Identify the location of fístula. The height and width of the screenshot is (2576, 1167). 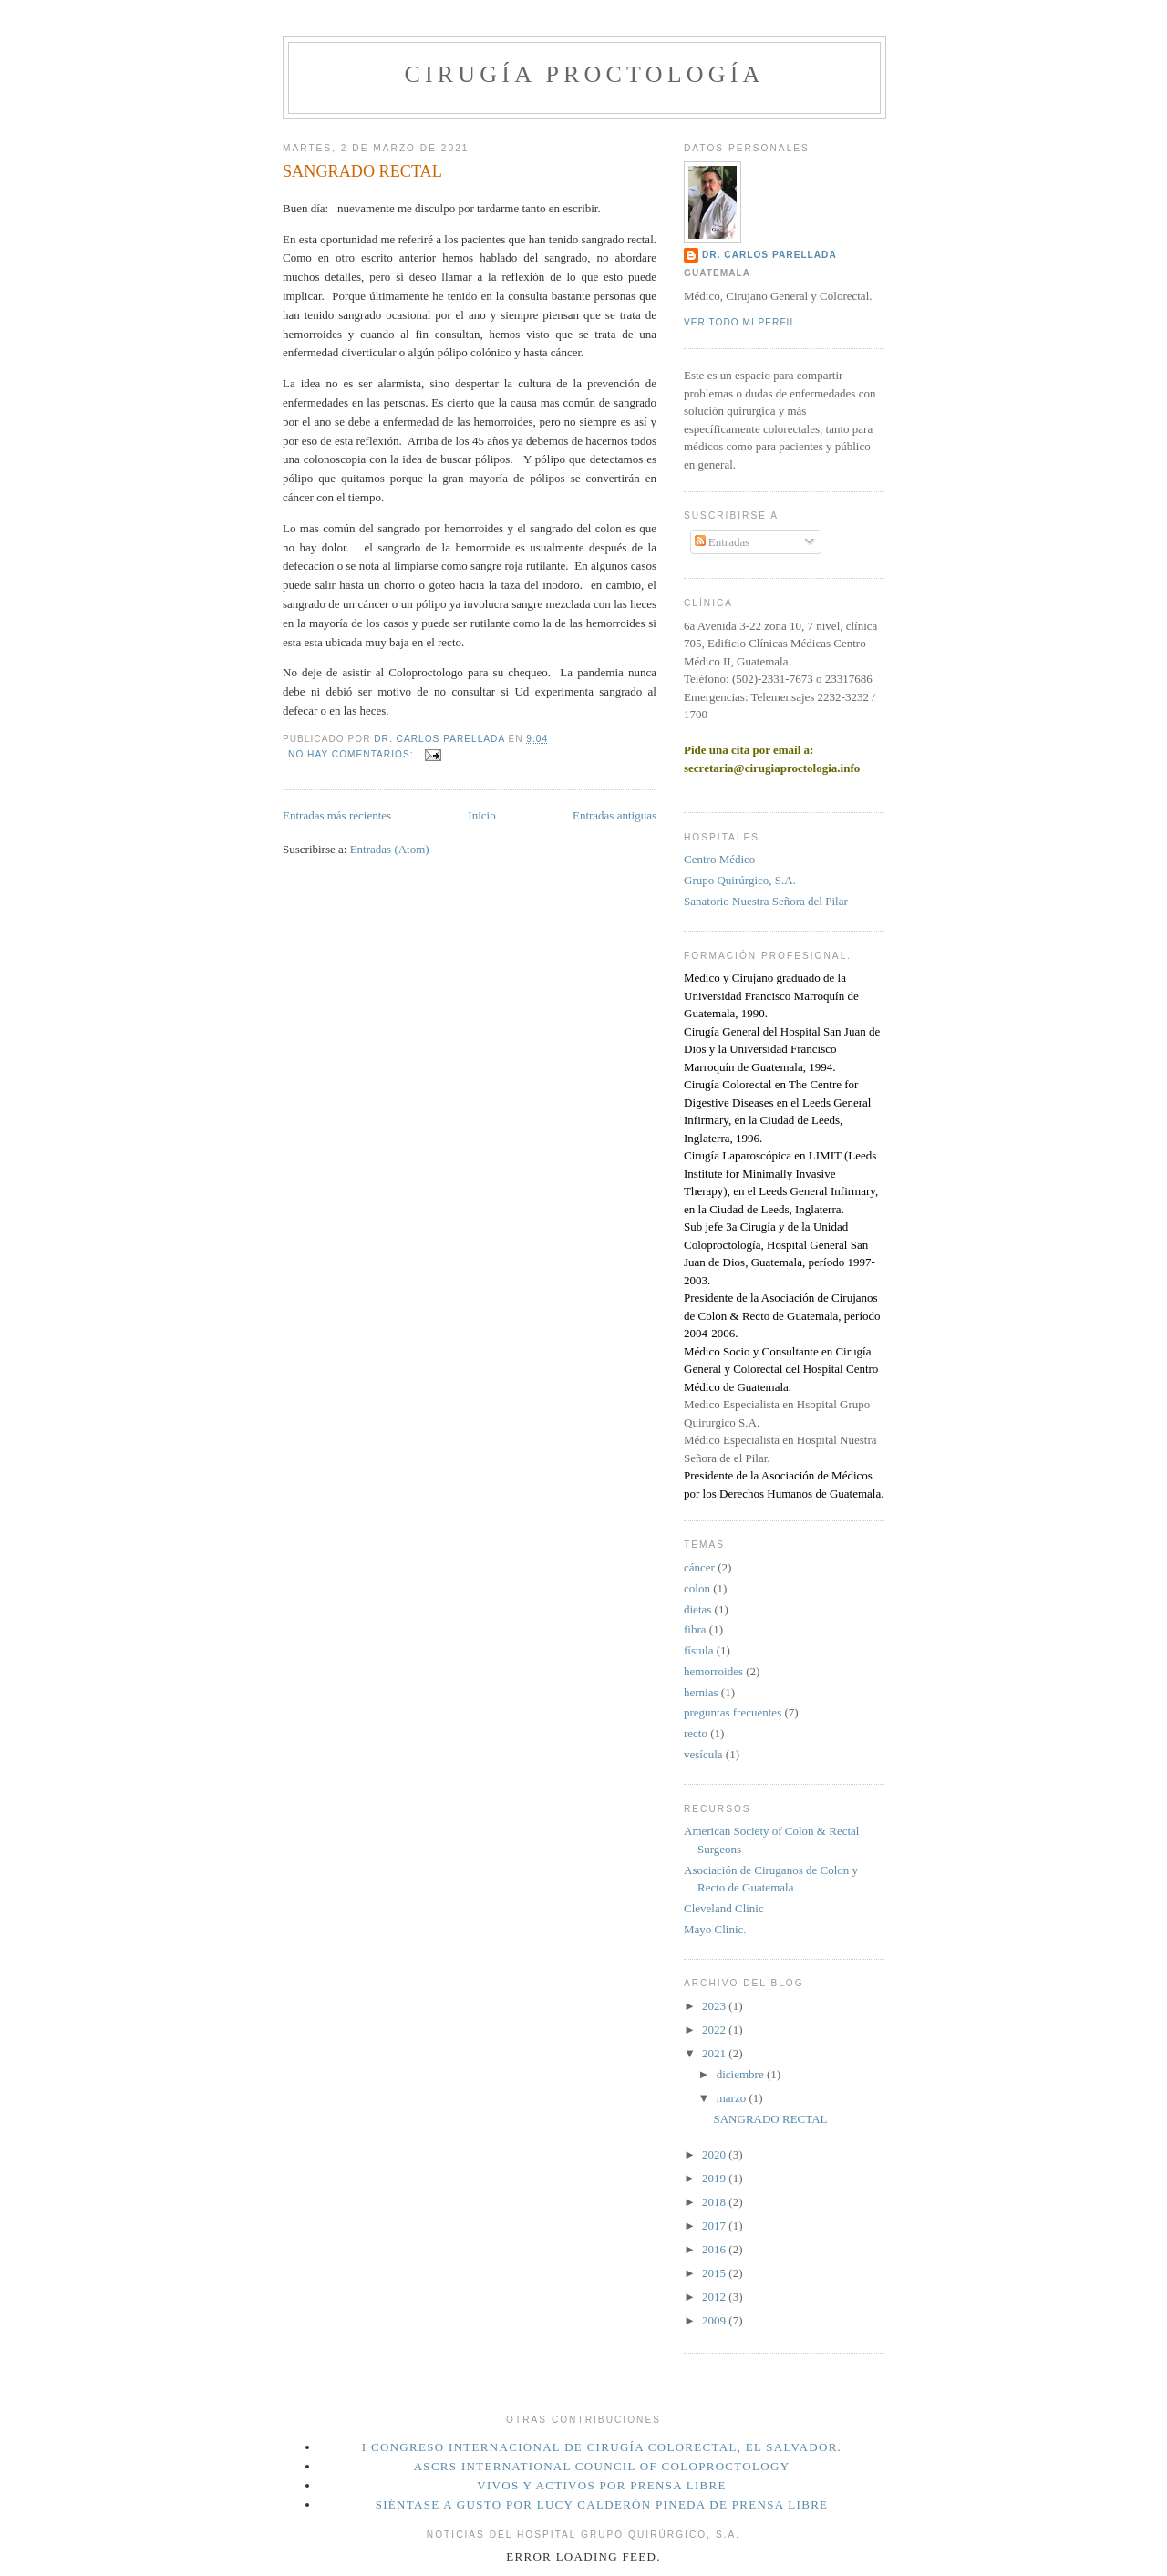
(699, 1650).